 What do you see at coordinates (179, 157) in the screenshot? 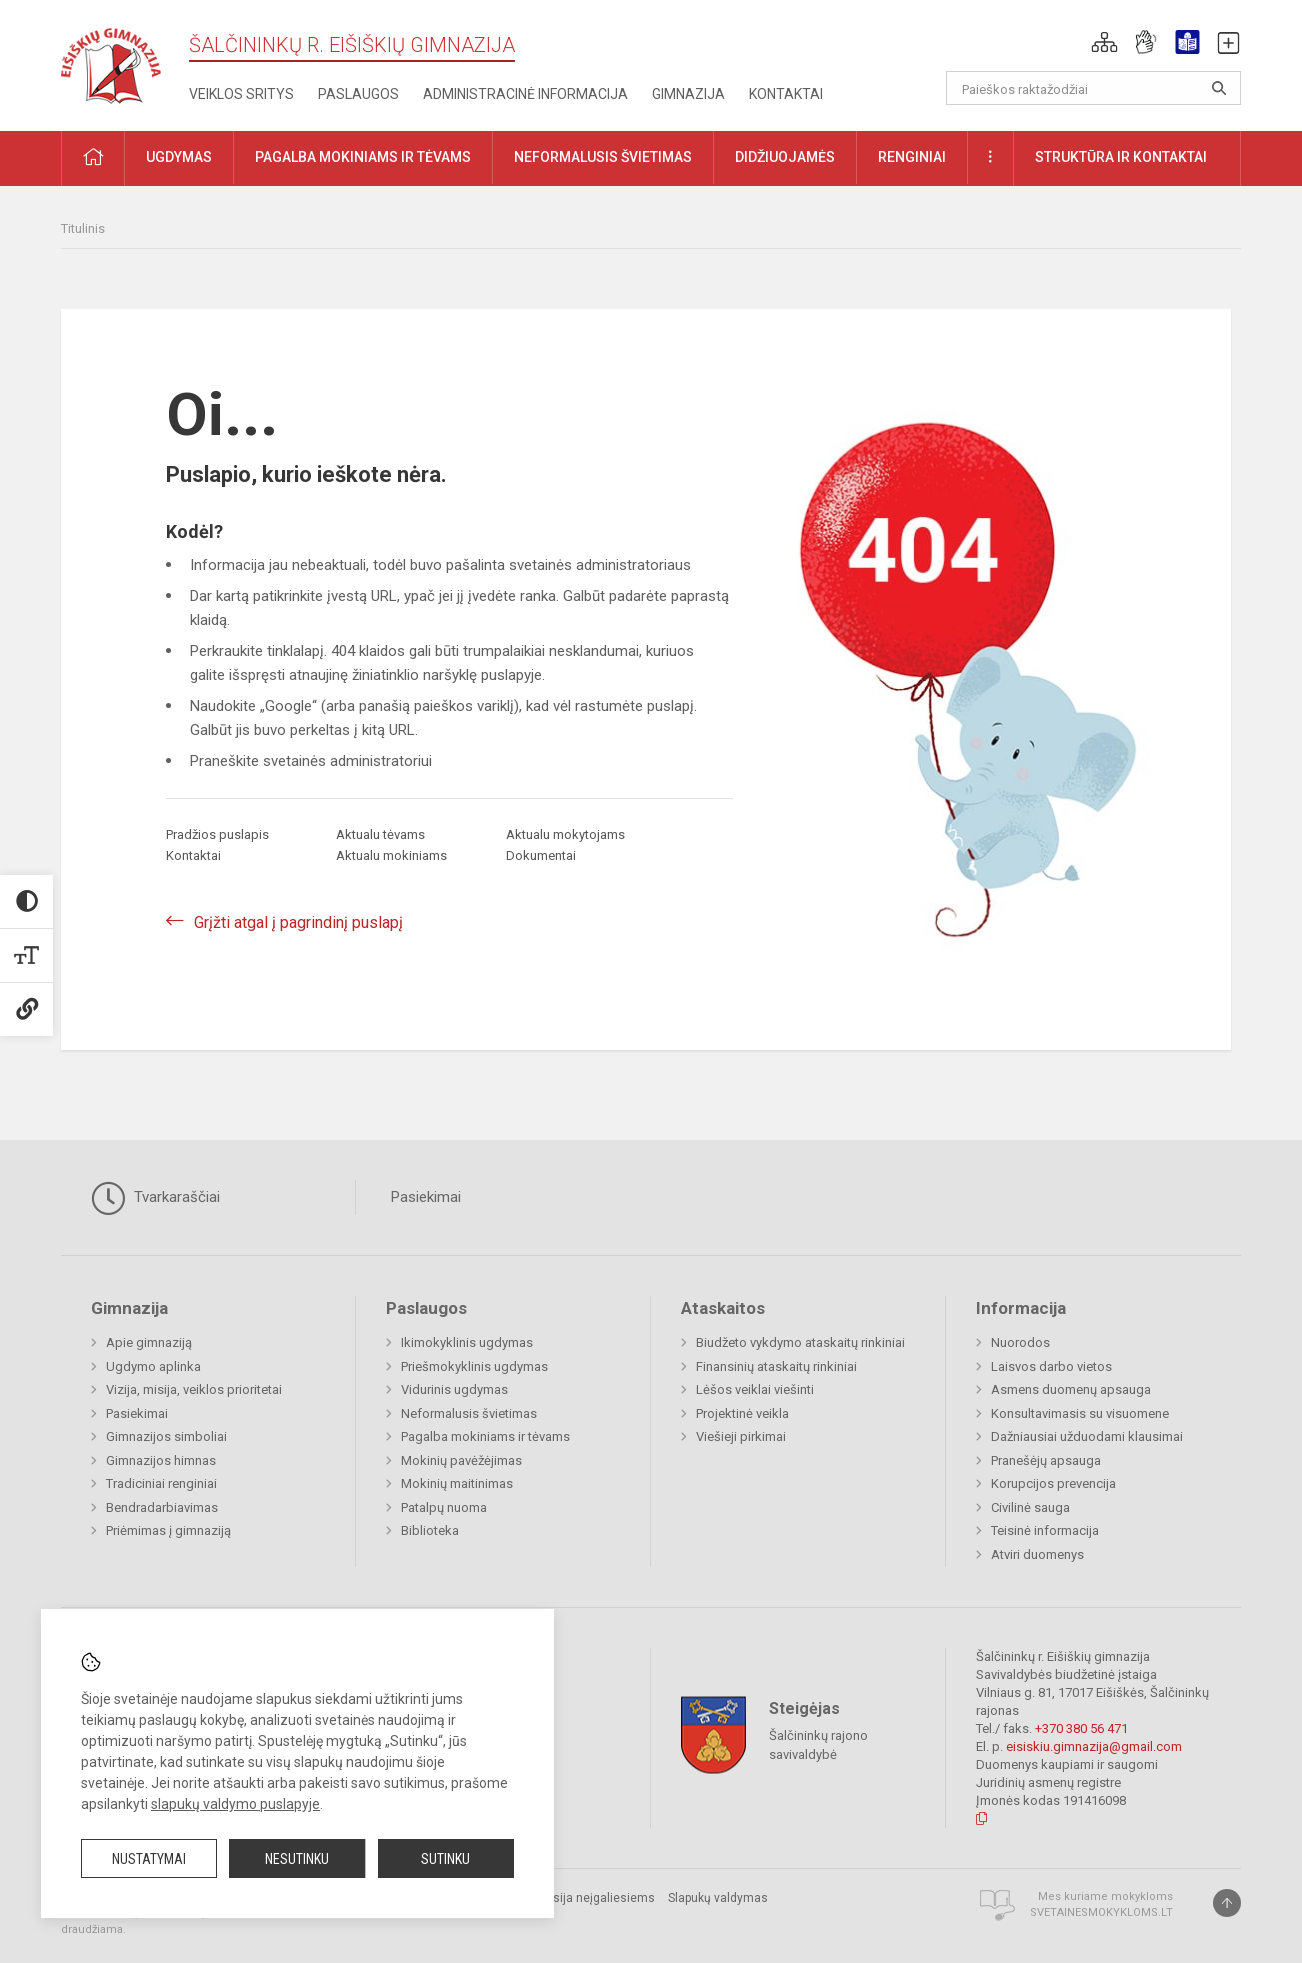
I see `Ugdymas [button]` at bounding box center [179, 157].